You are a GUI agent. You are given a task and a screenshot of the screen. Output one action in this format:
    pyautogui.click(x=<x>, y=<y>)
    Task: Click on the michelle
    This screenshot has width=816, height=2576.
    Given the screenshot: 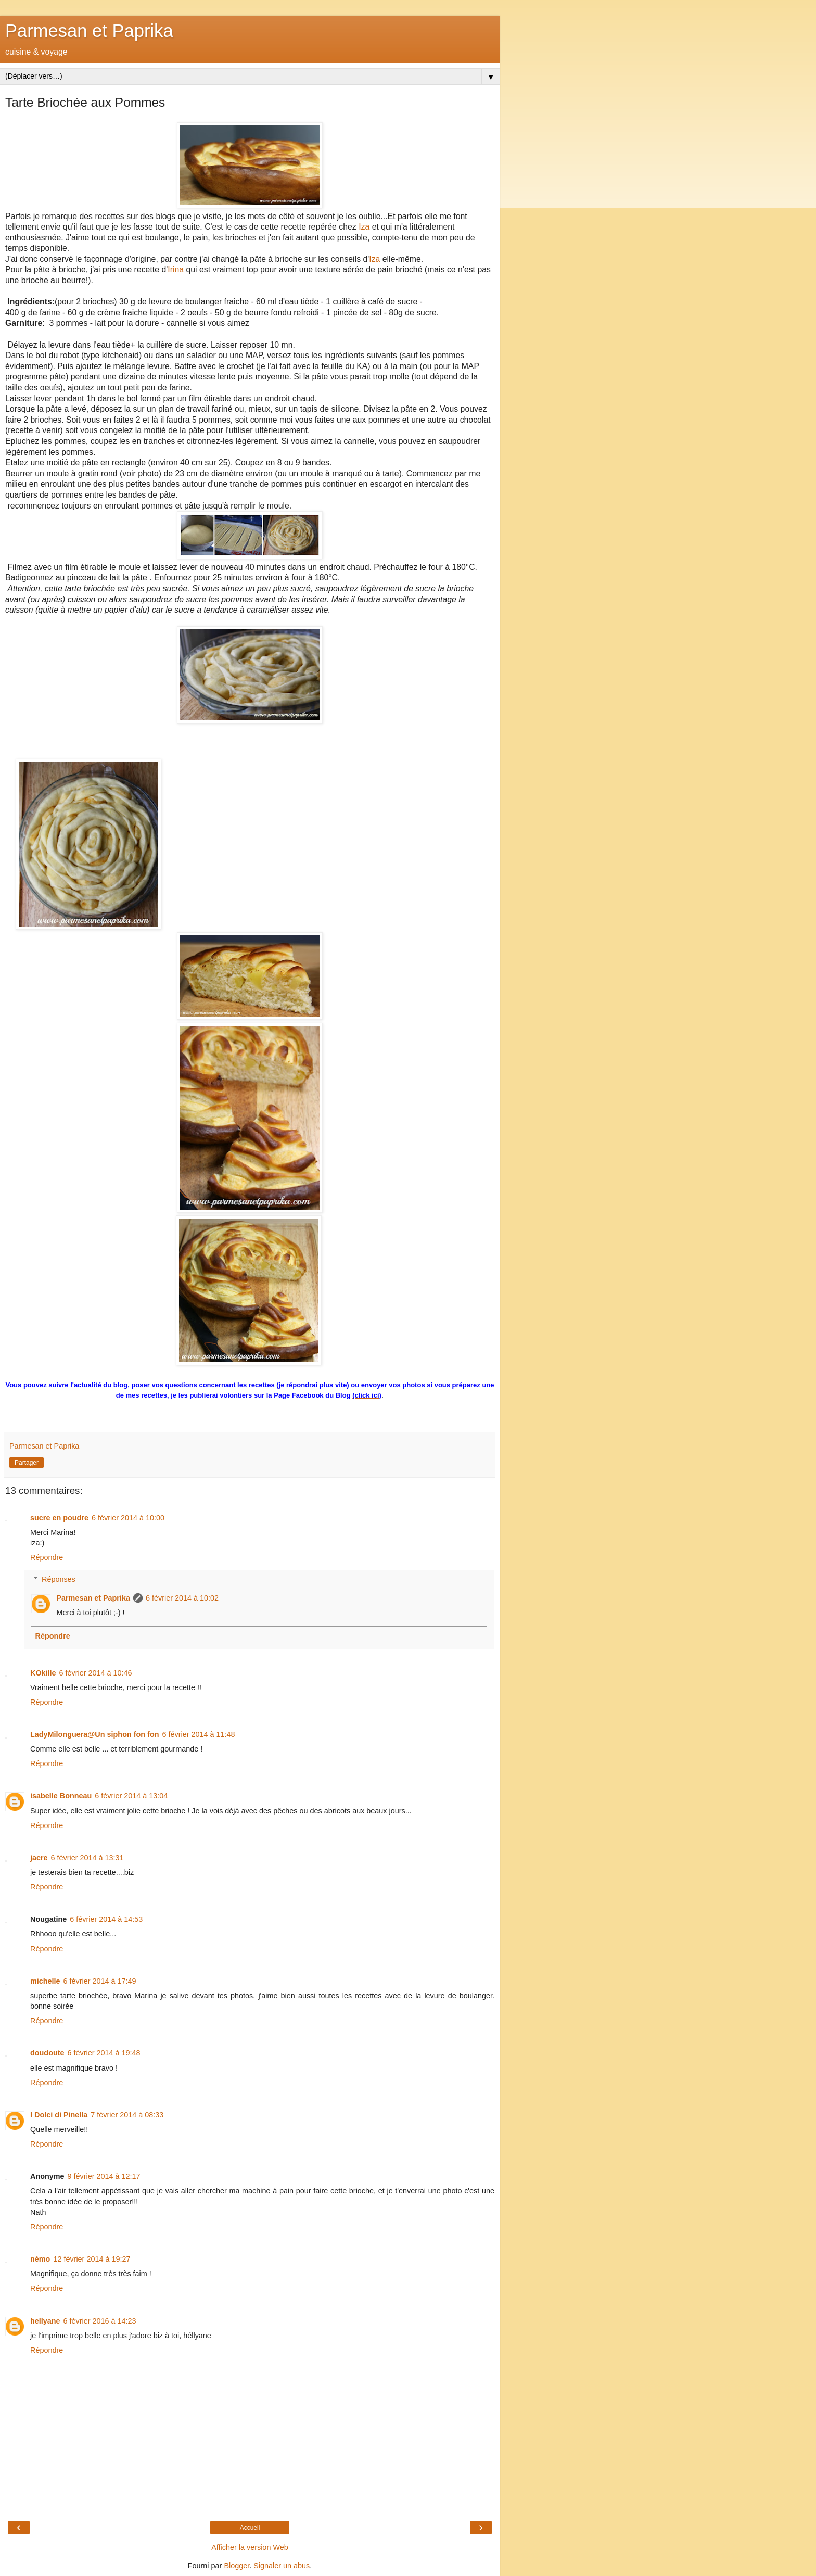 What is the action you would take?
    pyautogui.click(x=45, y=1981)
    